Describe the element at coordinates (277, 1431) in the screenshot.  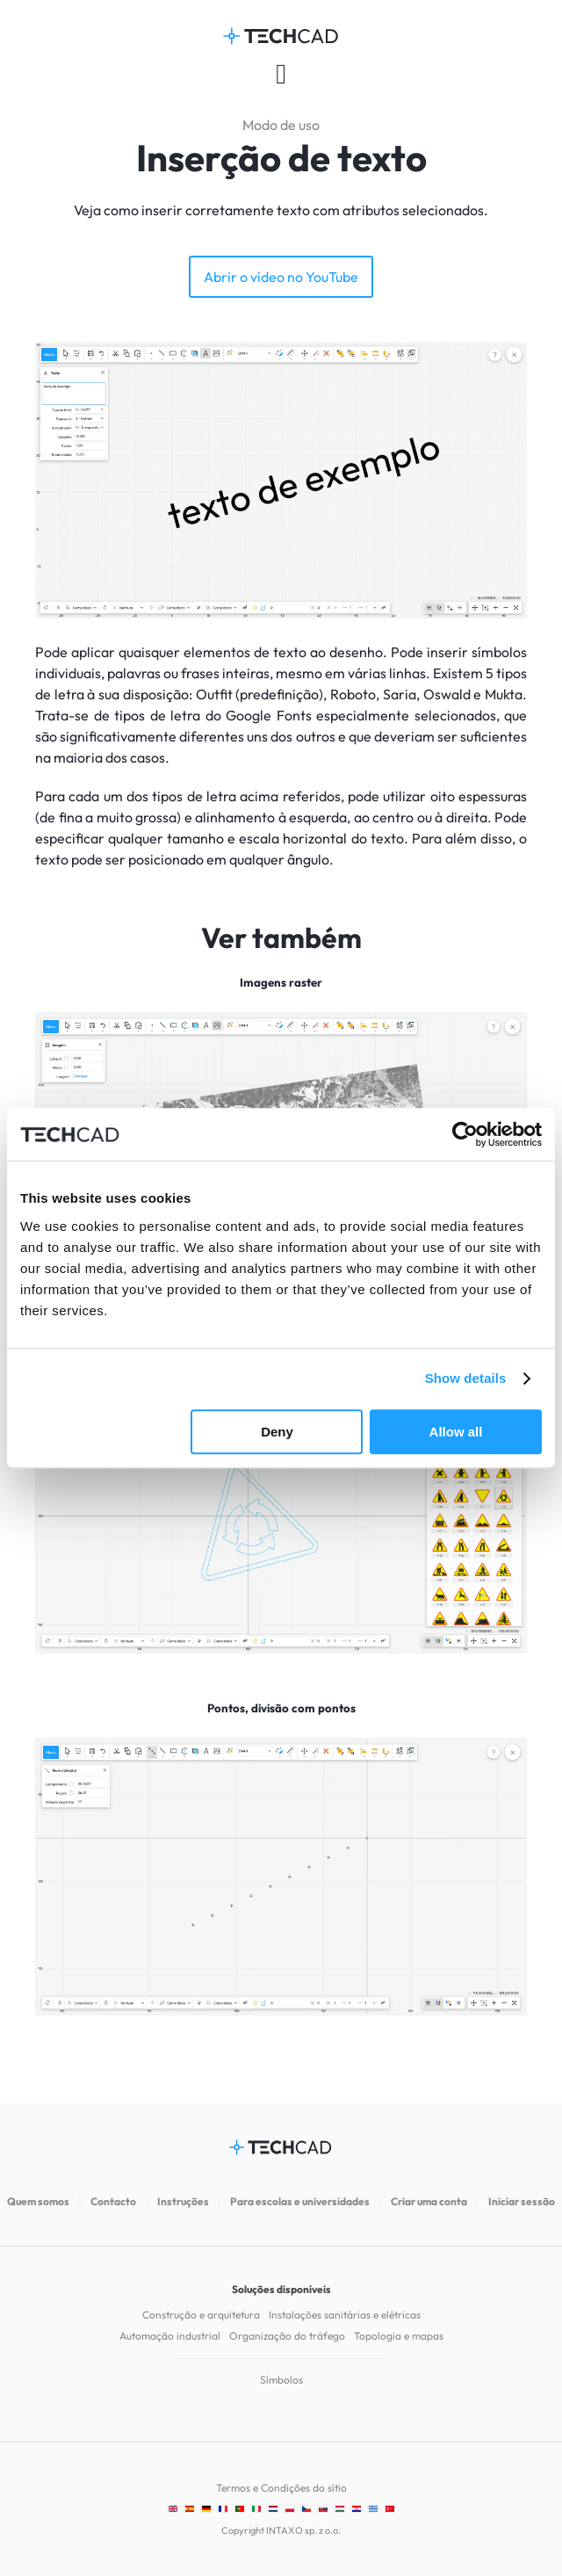
I see `Deny` at that location.